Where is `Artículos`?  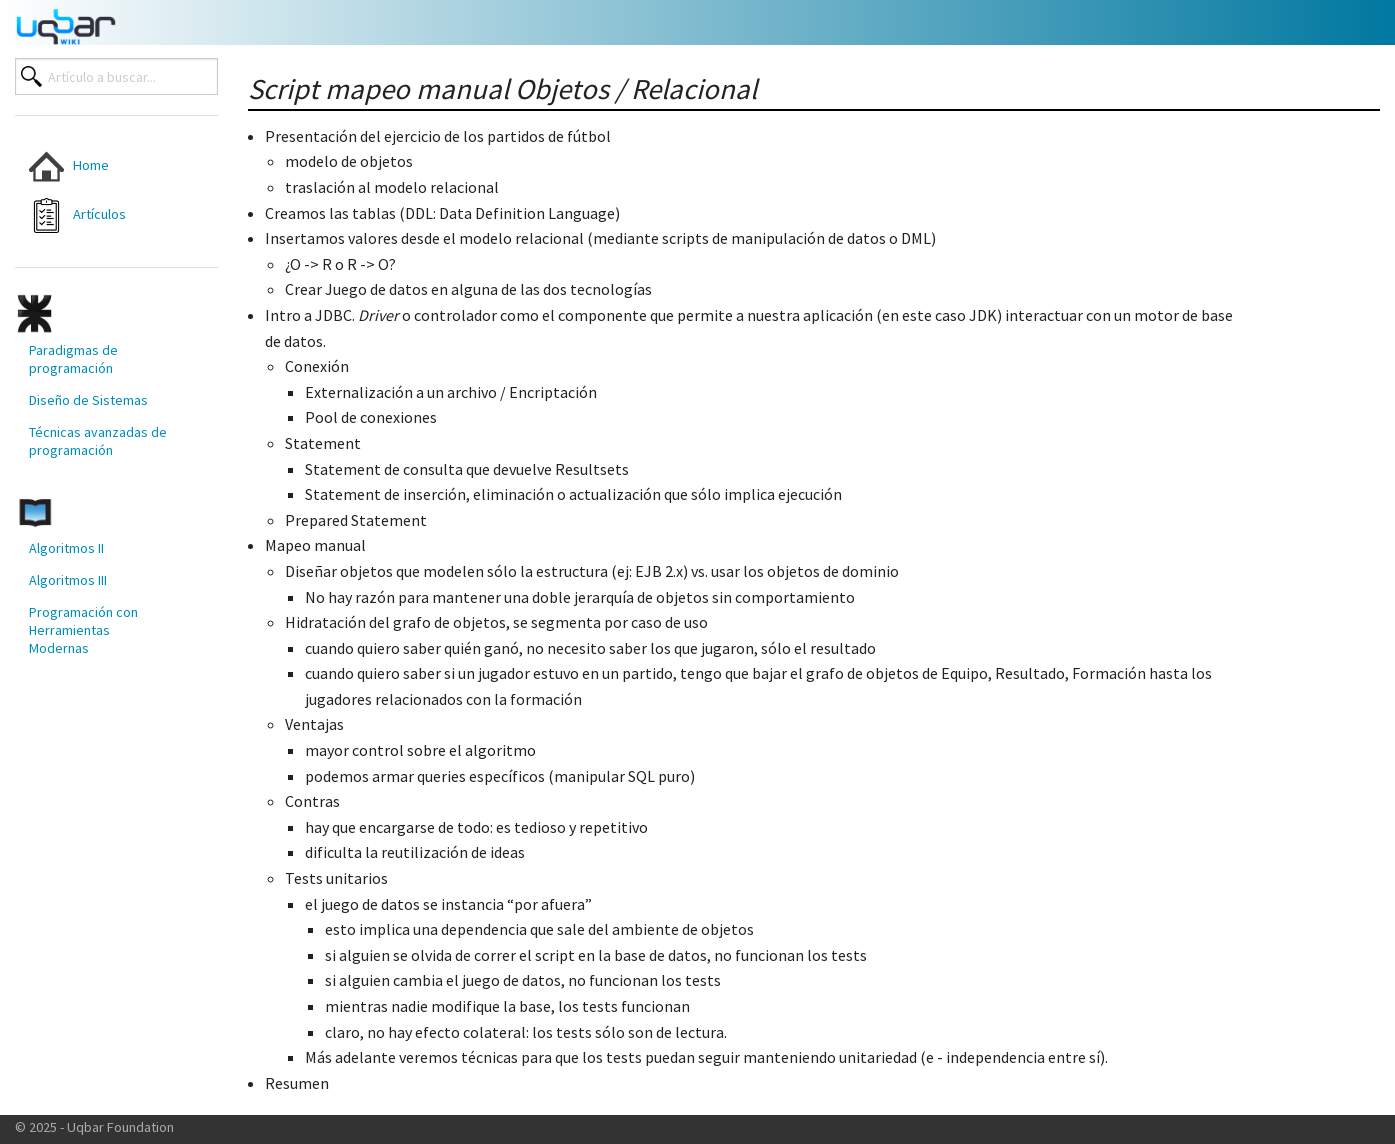 Artículos is located at coordinates (77, 215).